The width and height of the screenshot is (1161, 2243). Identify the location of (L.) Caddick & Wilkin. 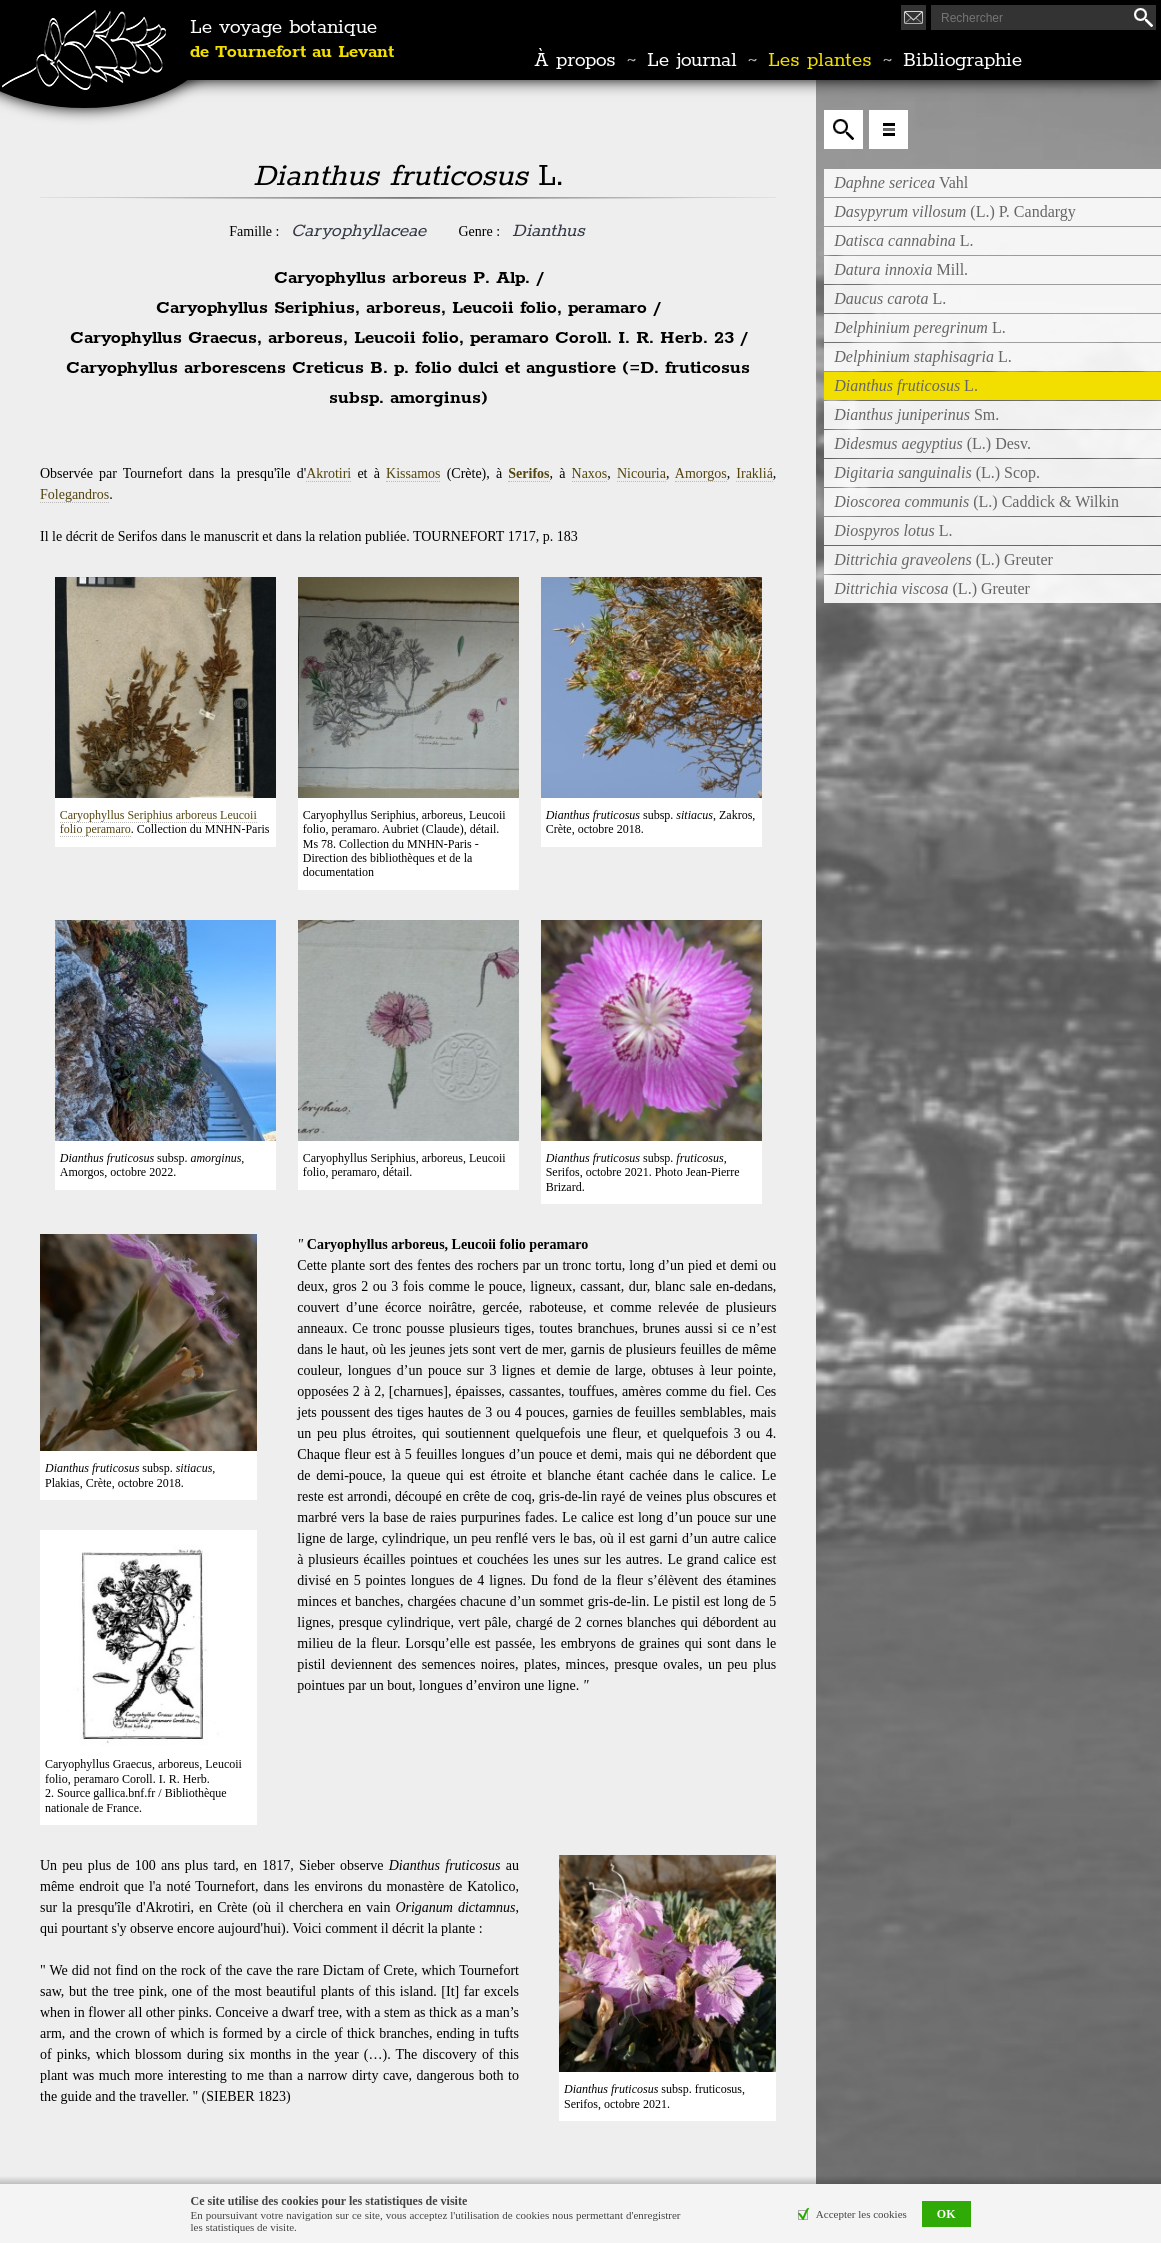
(976, 501).